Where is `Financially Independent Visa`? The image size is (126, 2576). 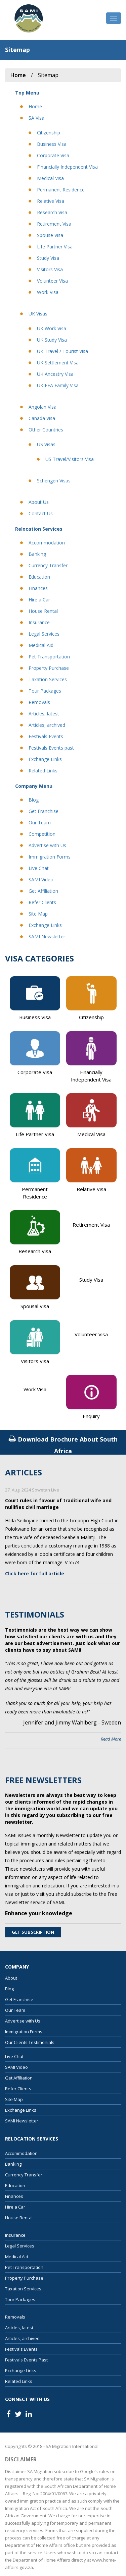
Financially Independent Visa is located at coordinates (67, 167).